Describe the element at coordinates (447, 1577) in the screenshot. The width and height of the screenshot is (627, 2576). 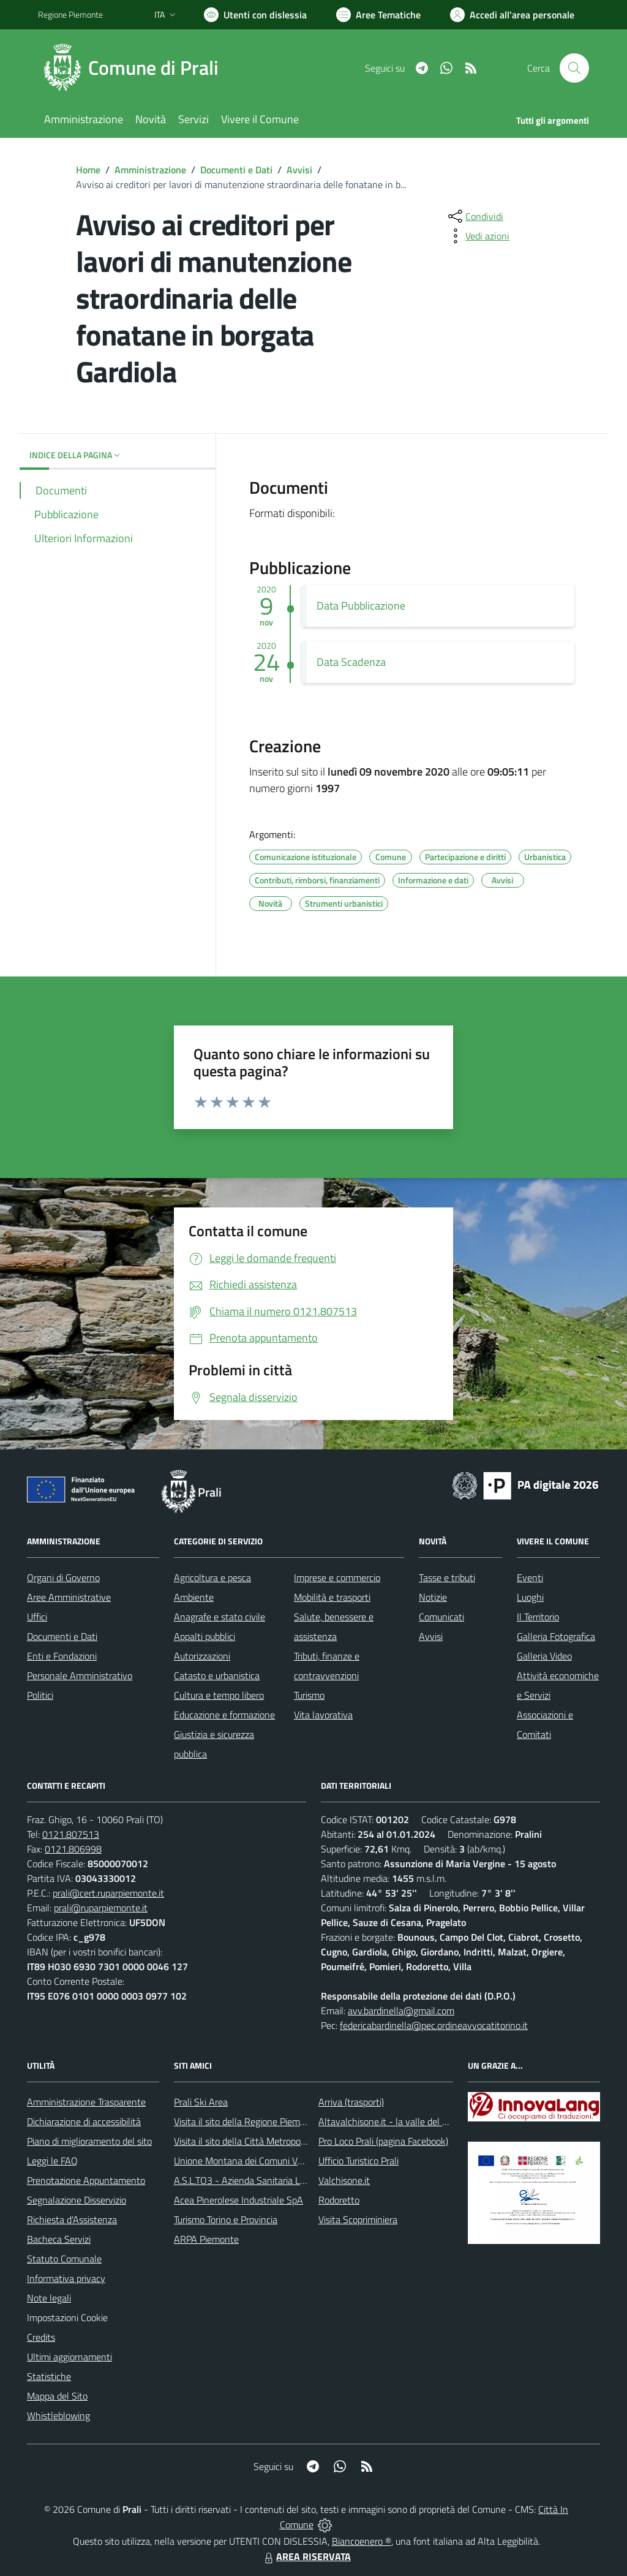
I see `Tasse e tributi` at that location.